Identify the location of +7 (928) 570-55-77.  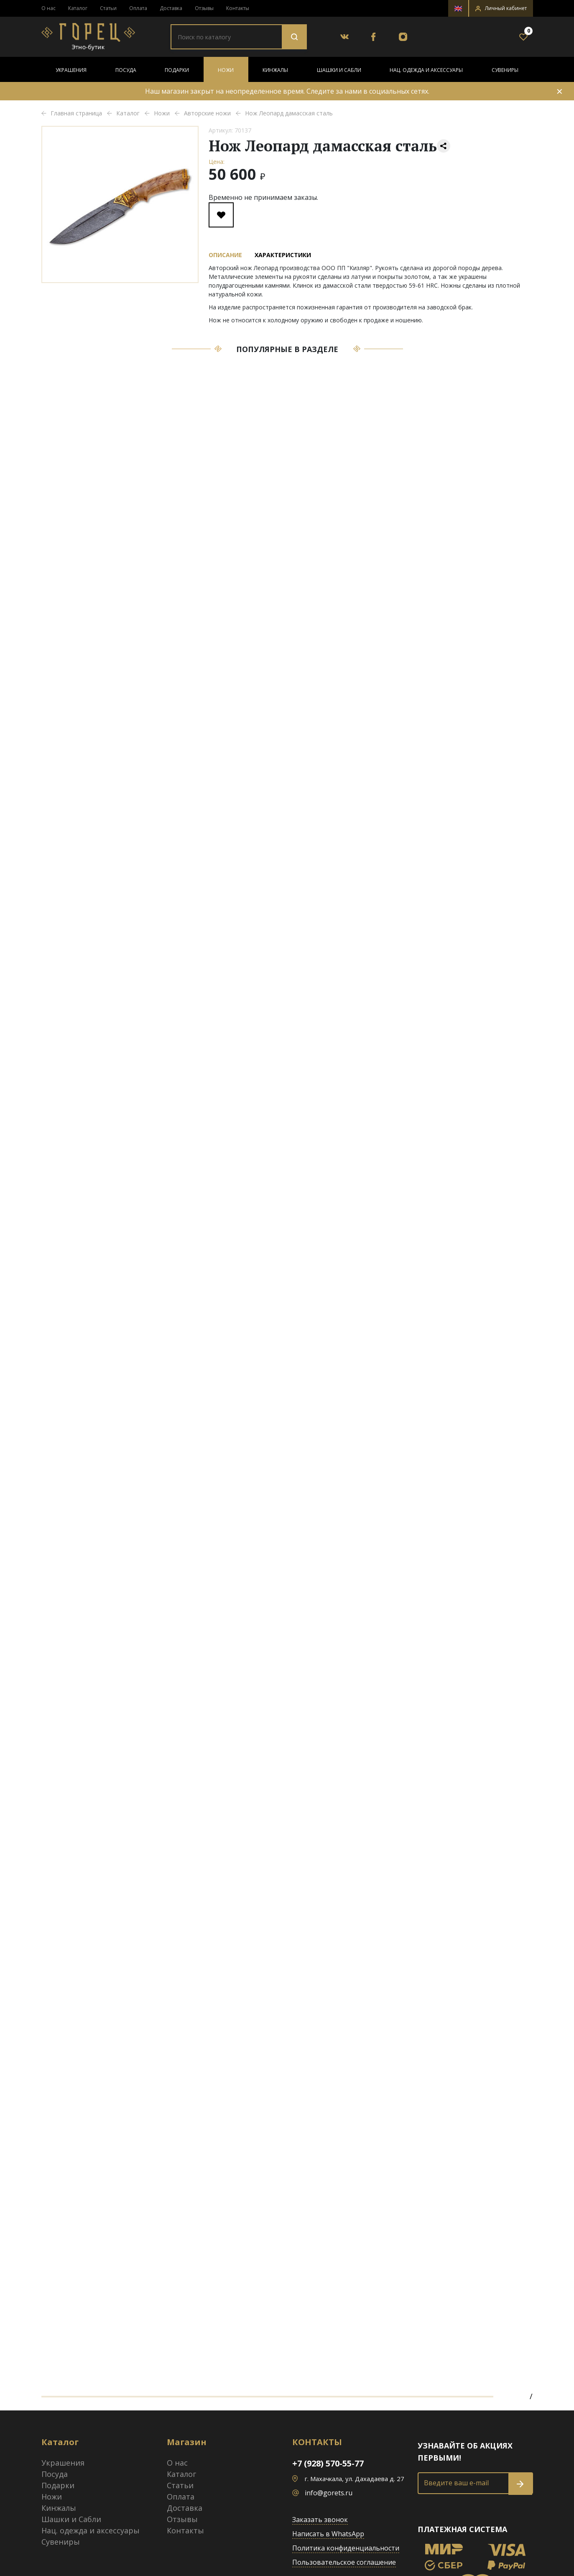
(328, 2463).